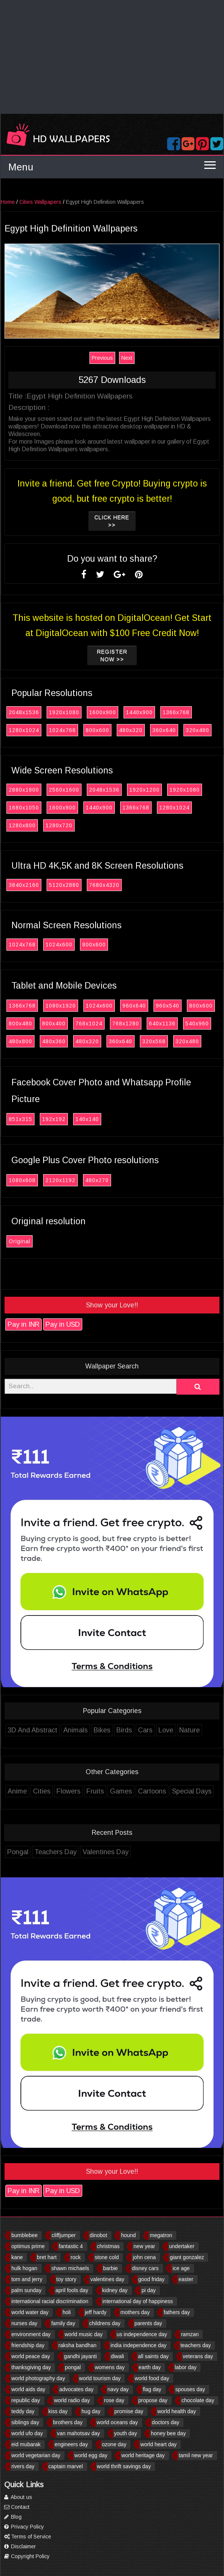 The width and height of the screenshot is (224, 2576). What do you see at coordinates (117, 2356) in the screenshot?
I see `diwali` at bounding box center [117, 2356].